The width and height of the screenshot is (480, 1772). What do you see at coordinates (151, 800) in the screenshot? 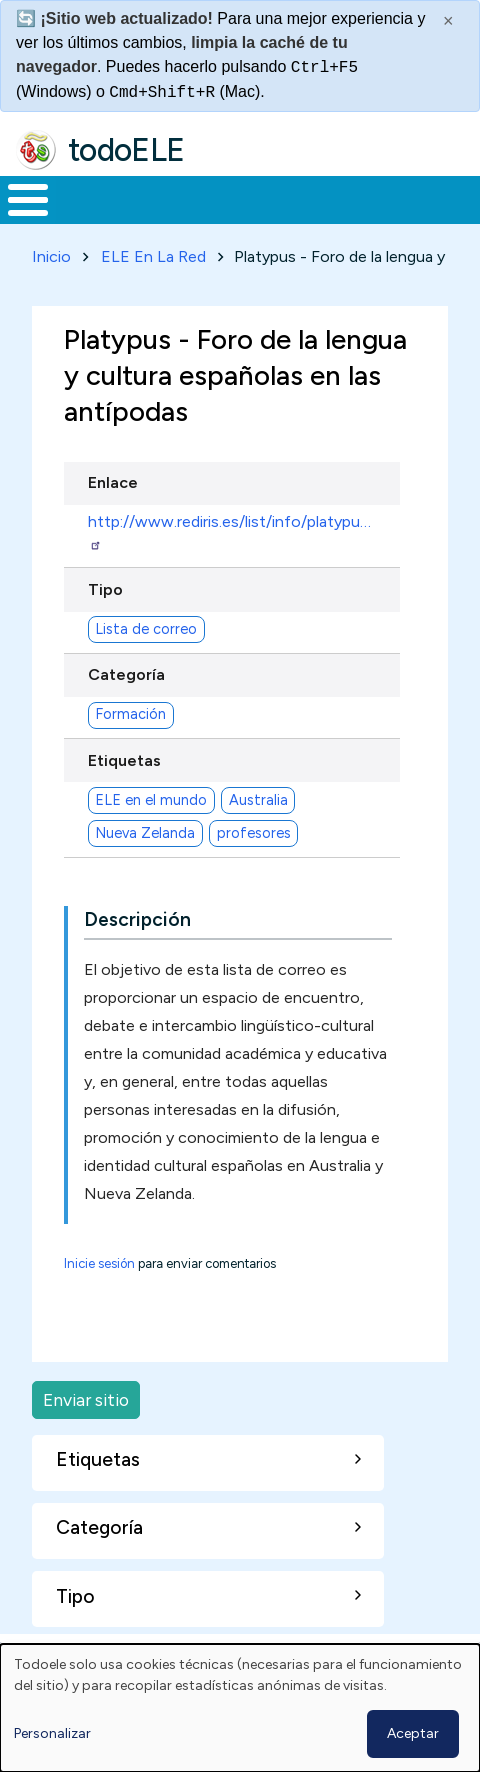
I see `ELE en el mundo` at bounding box center [151, 800].